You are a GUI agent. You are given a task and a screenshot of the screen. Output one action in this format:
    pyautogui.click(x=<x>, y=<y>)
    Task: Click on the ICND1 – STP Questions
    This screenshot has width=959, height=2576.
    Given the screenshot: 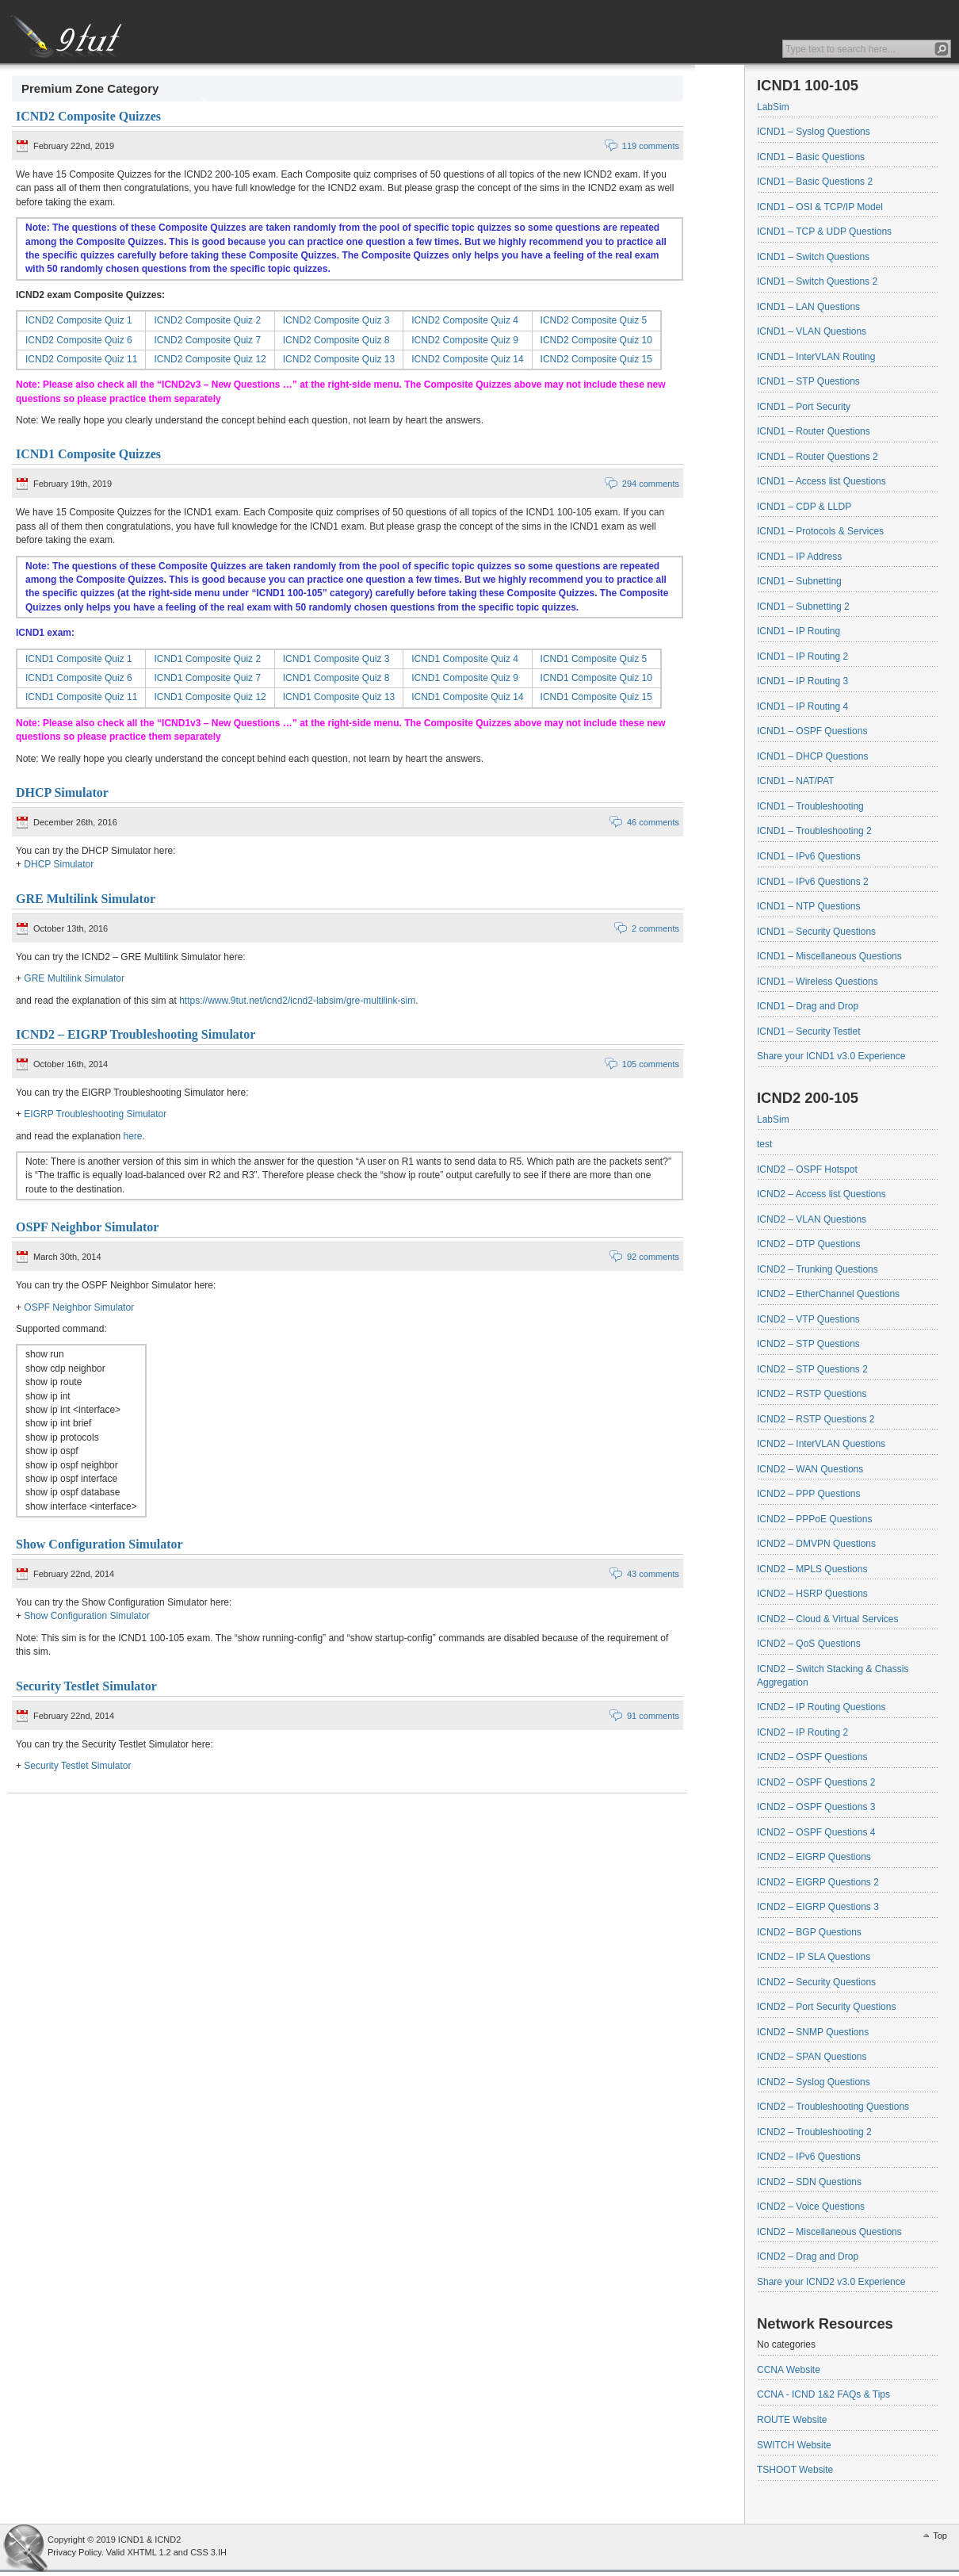 What is the action you would take?
    pyautogui.click(x=808, y=381)
    